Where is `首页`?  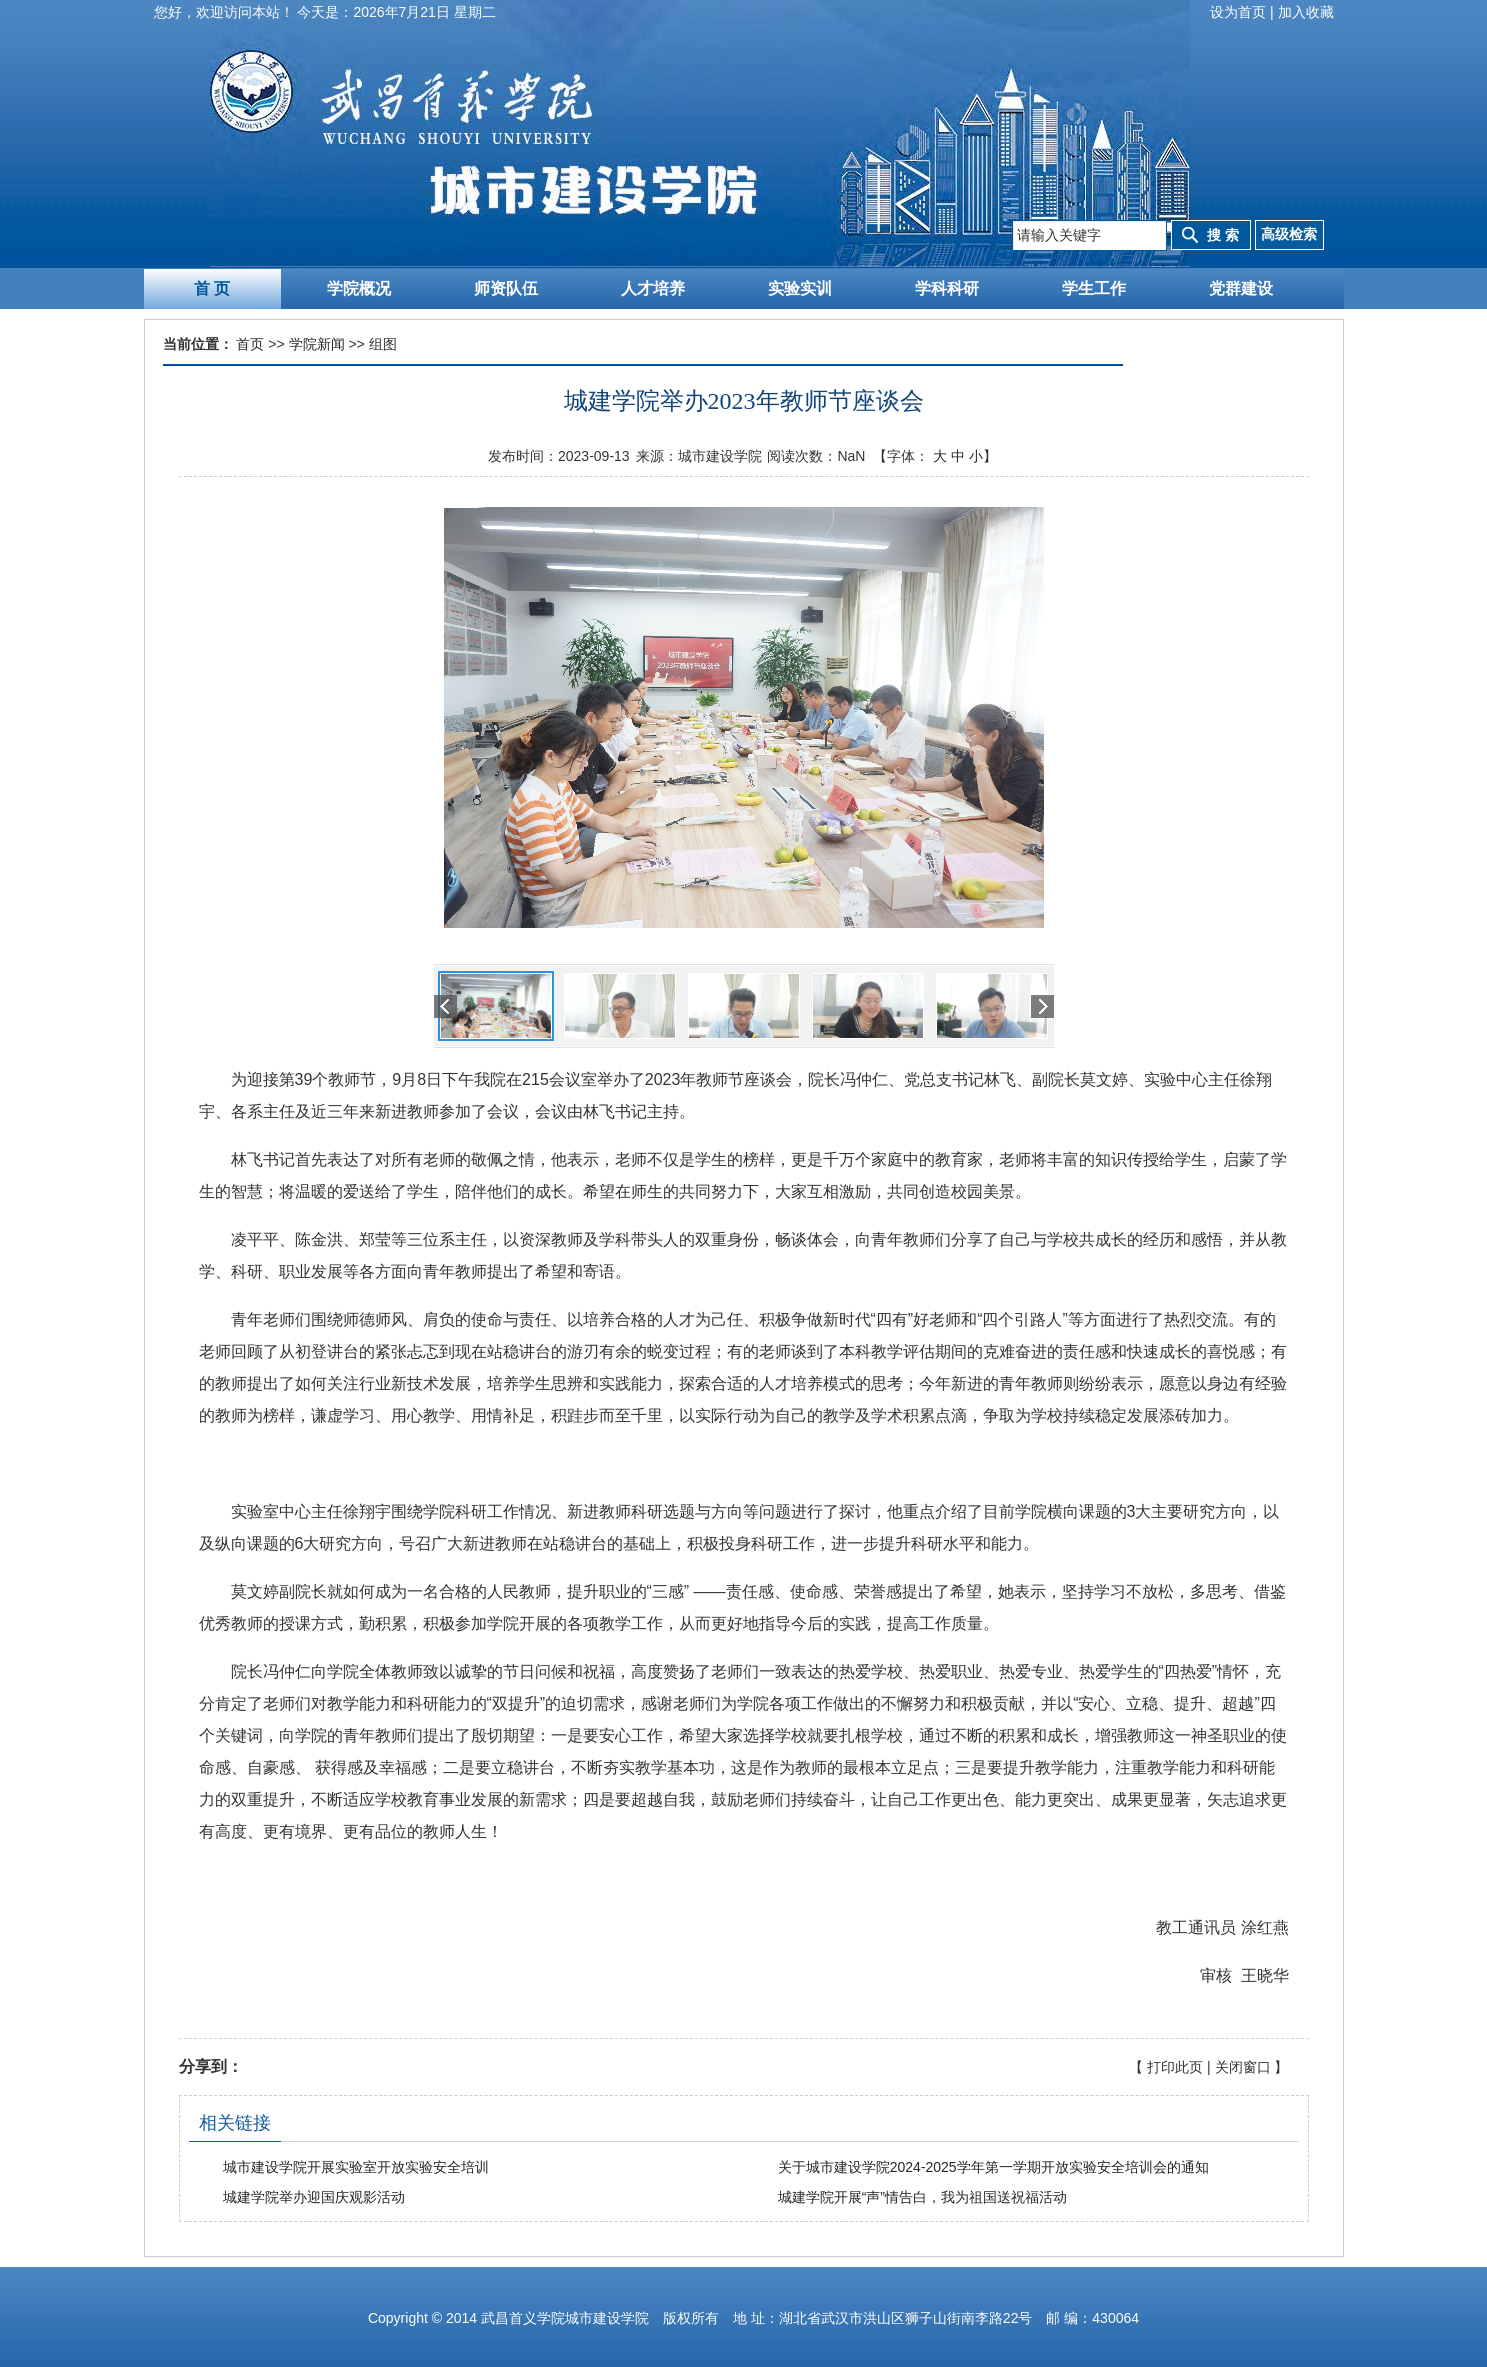 首页 is located at coordinates (250, 344).